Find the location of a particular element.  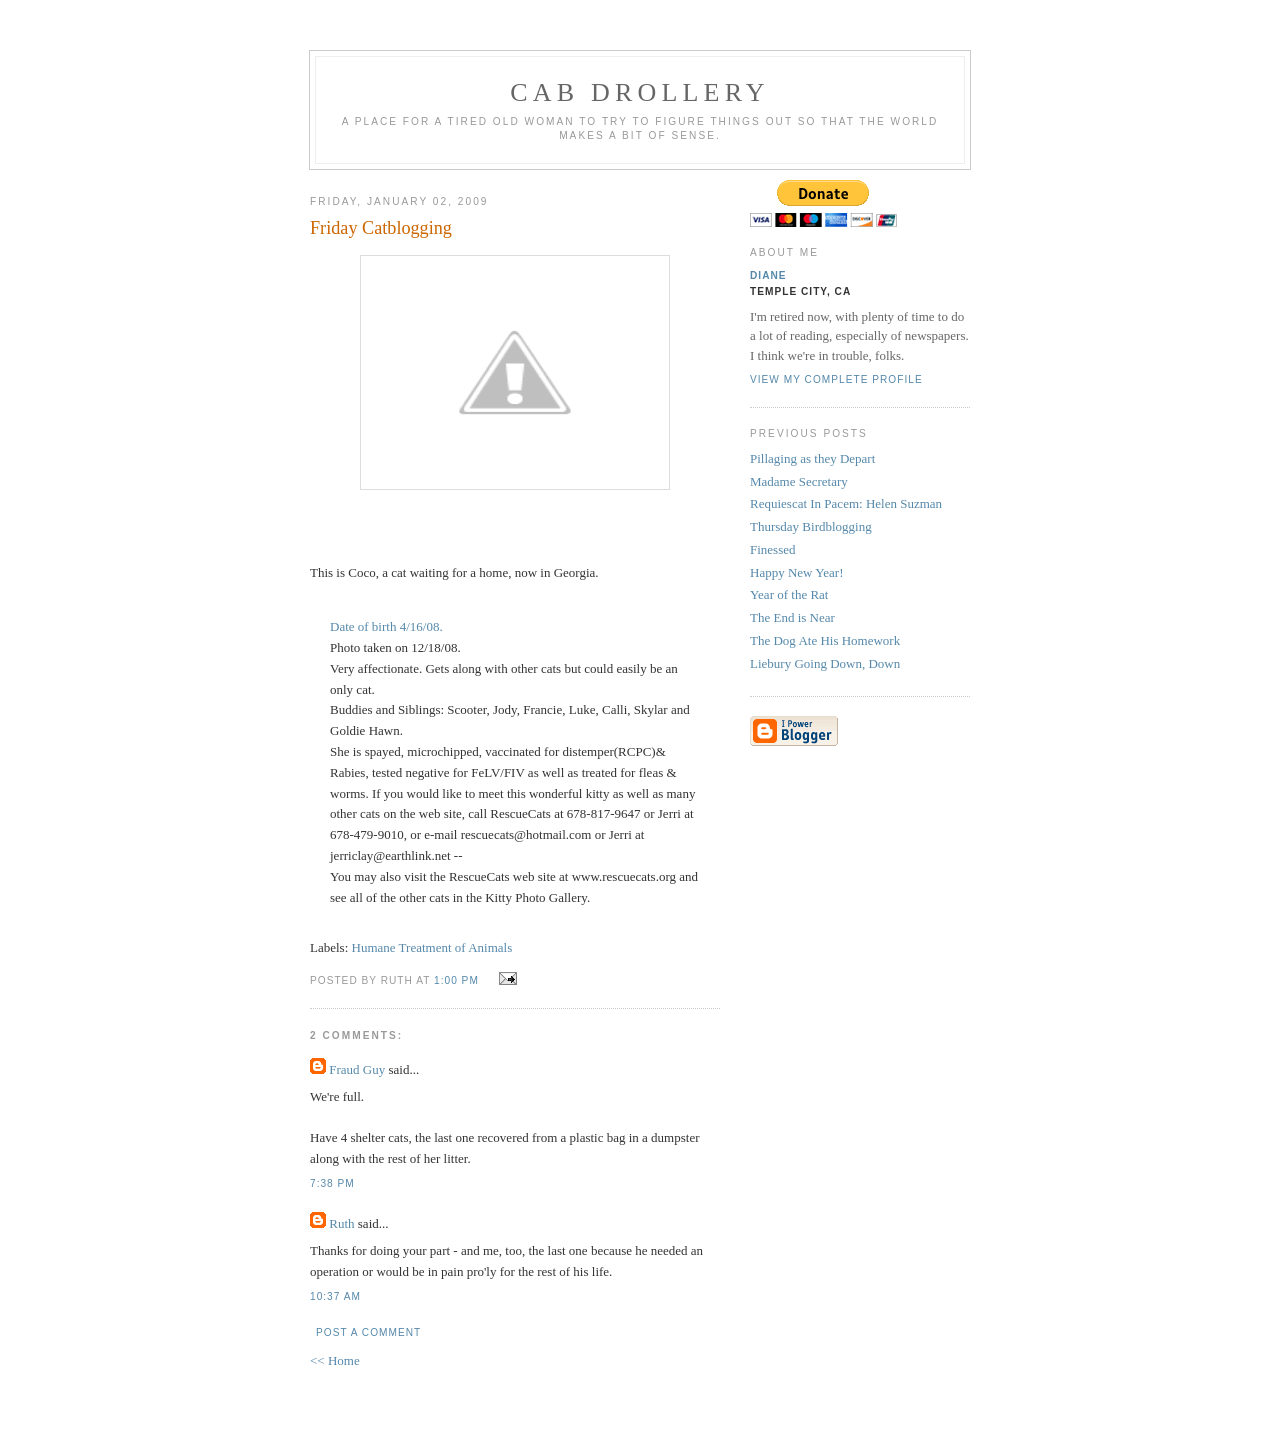

Madame Secretary is located at coordinates (799, 481).